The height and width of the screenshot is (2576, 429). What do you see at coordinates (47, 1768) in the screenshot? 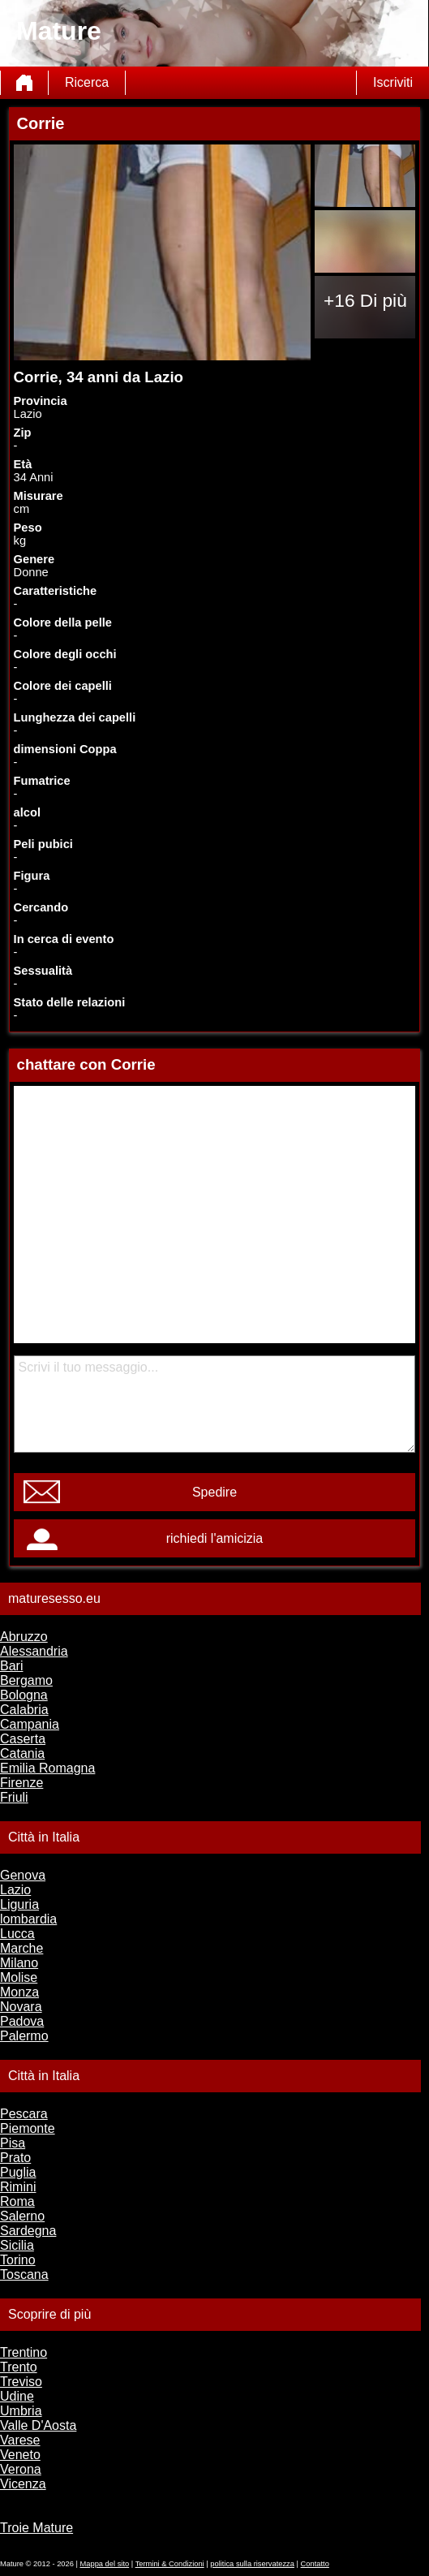
I see `Emilia Romagna` at bounding box center [47, 1768].